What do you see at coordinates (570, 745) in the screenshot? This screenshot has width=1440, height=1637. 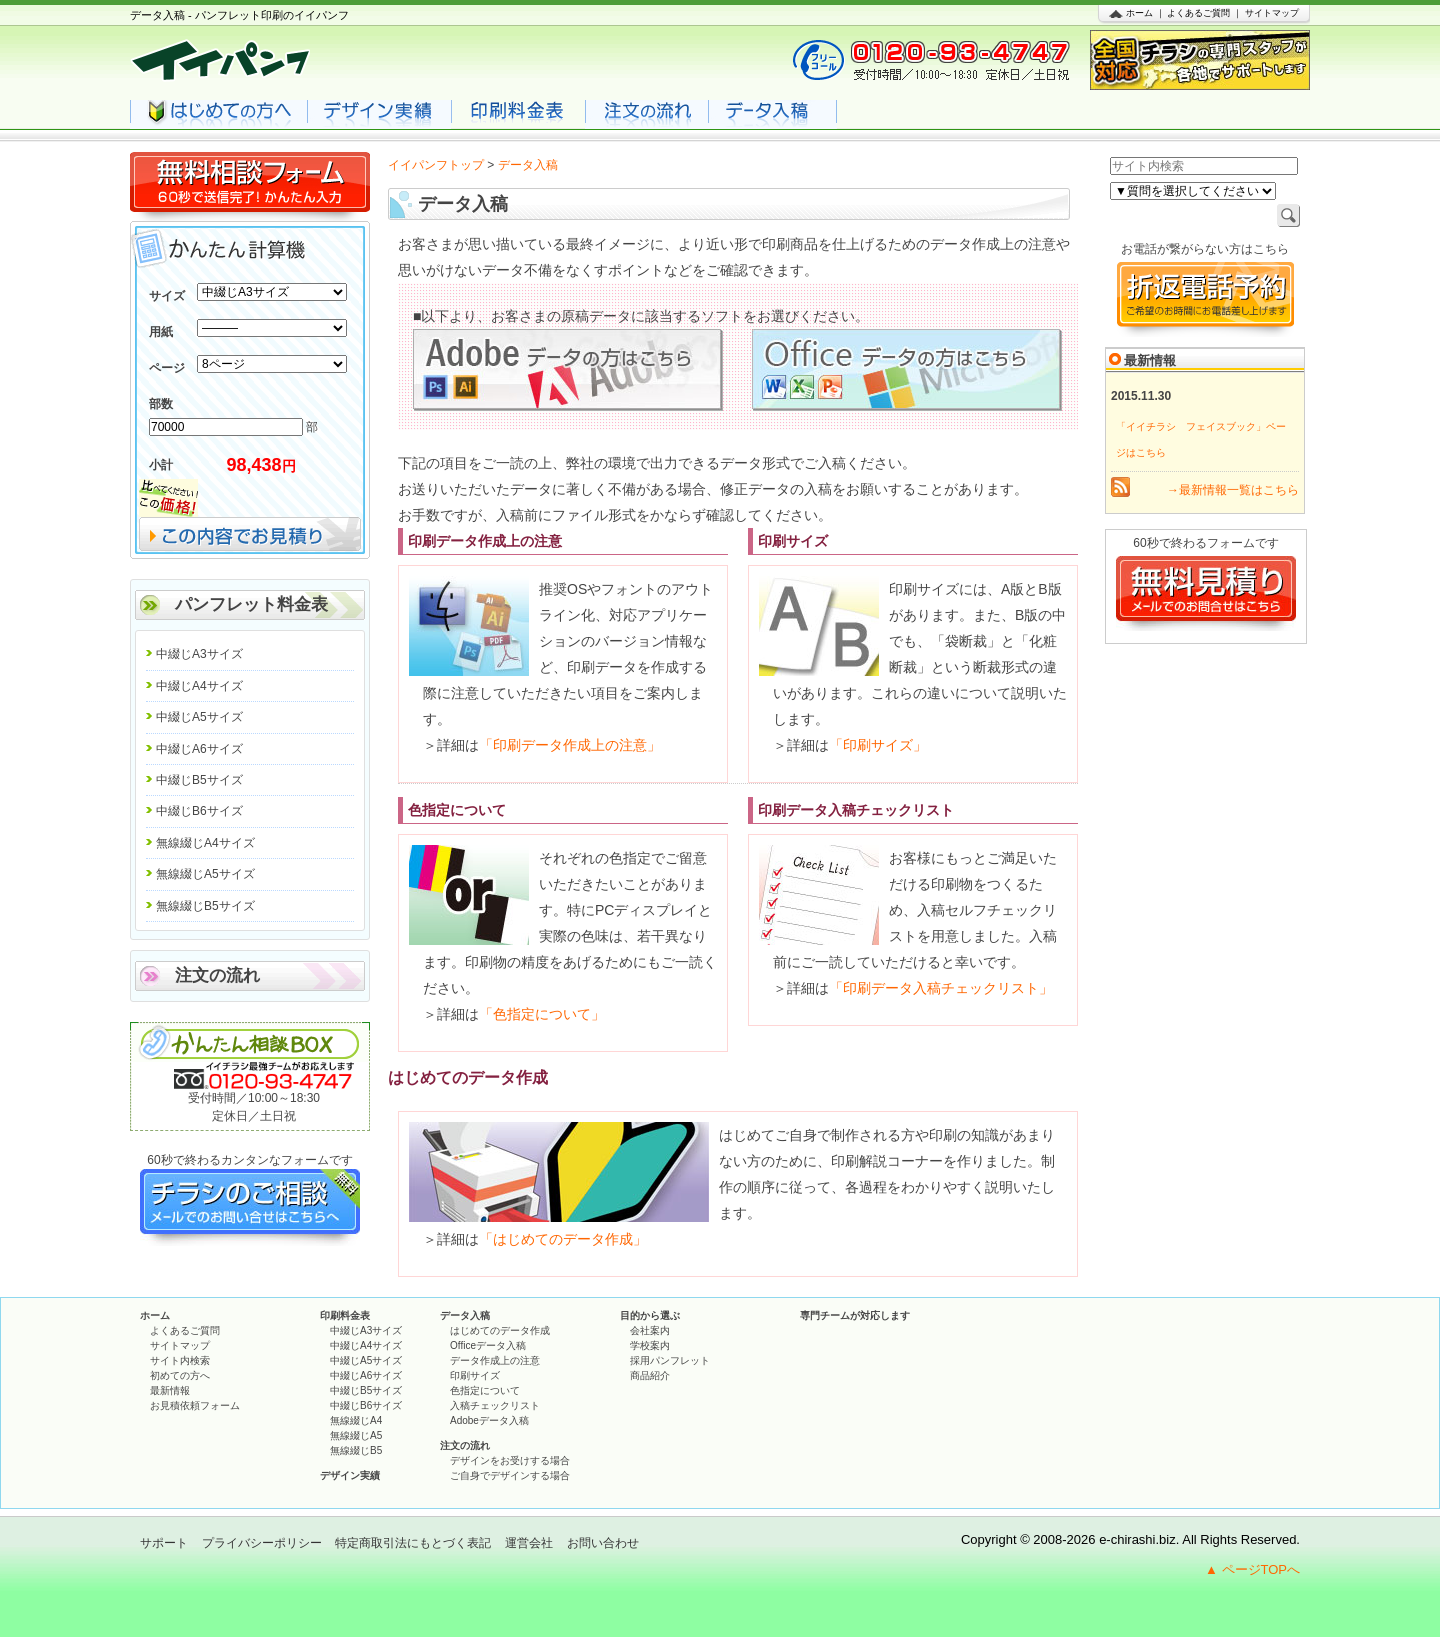 I see `「印刷データ作成上の注意」` at bounding box center [570, 745].